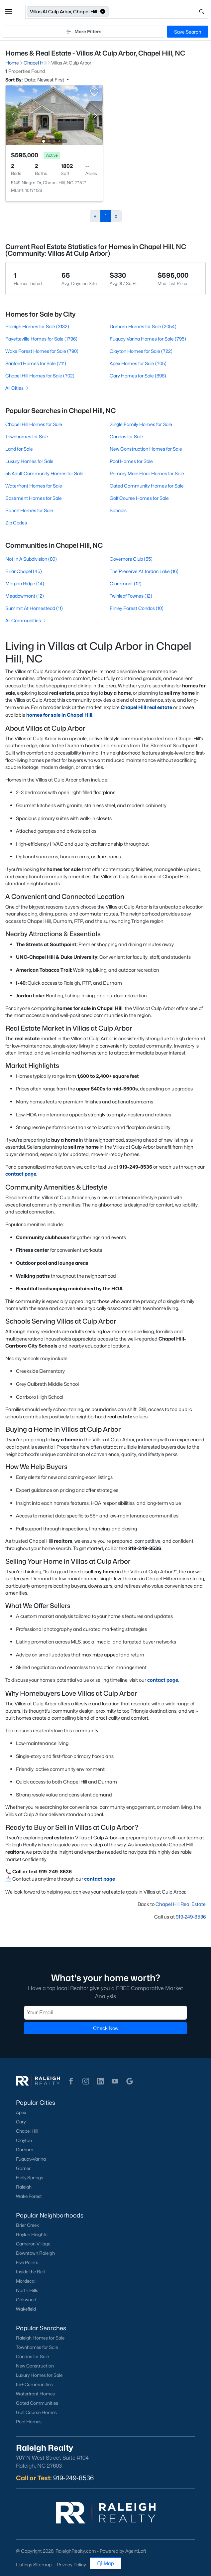 The height and width of the screenshot is (2576, 211). Describe the element at coordinates (191, 1917) in the screenshot. I see `919-249-8536` at that location.